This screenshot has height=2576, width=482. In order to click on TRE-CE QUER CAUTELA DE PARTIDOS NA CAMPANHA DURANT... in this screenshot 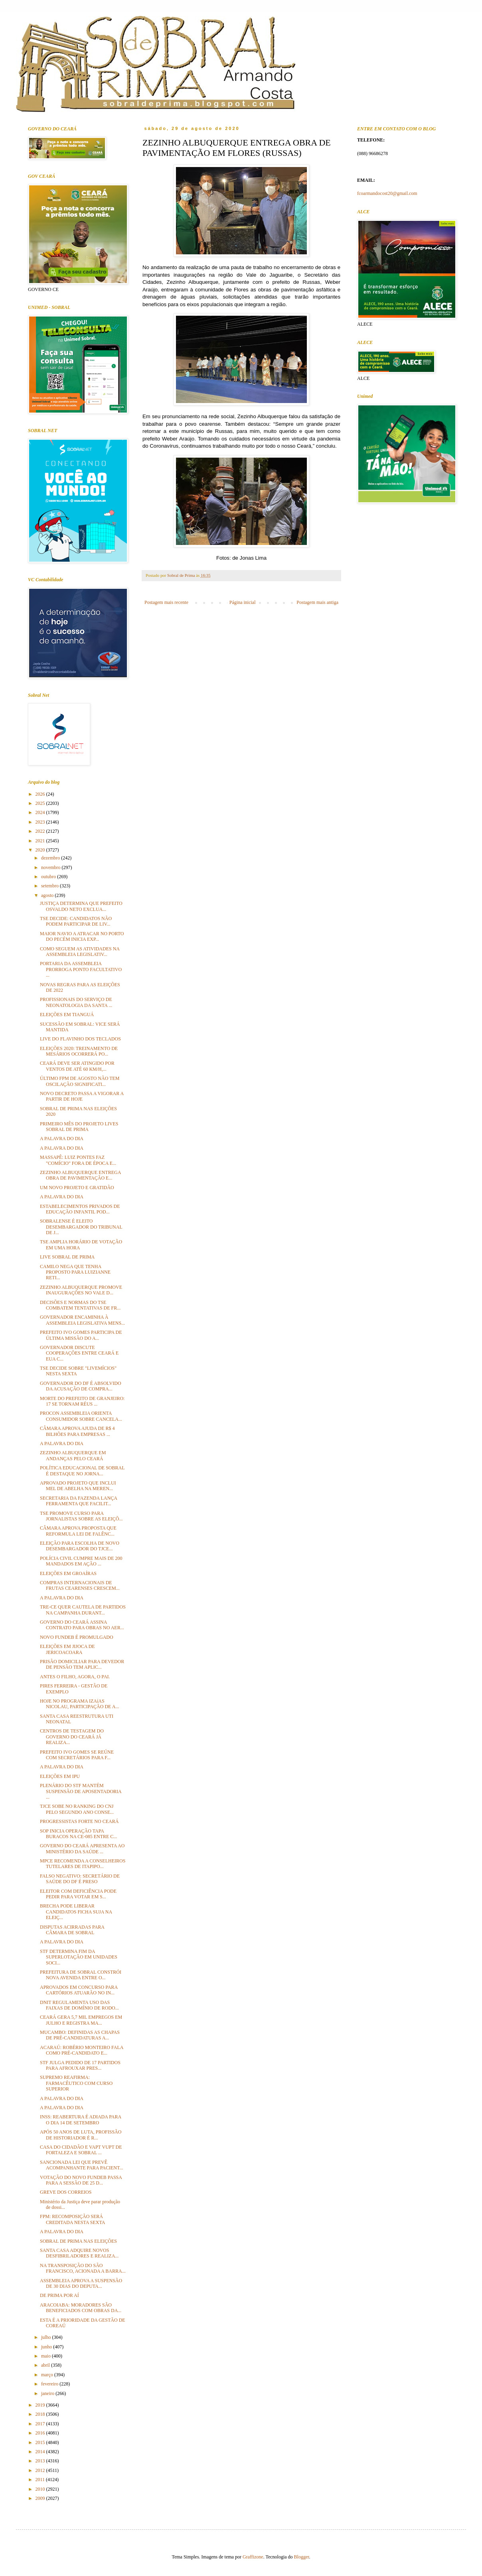, I will do `click(83, 1609)`.